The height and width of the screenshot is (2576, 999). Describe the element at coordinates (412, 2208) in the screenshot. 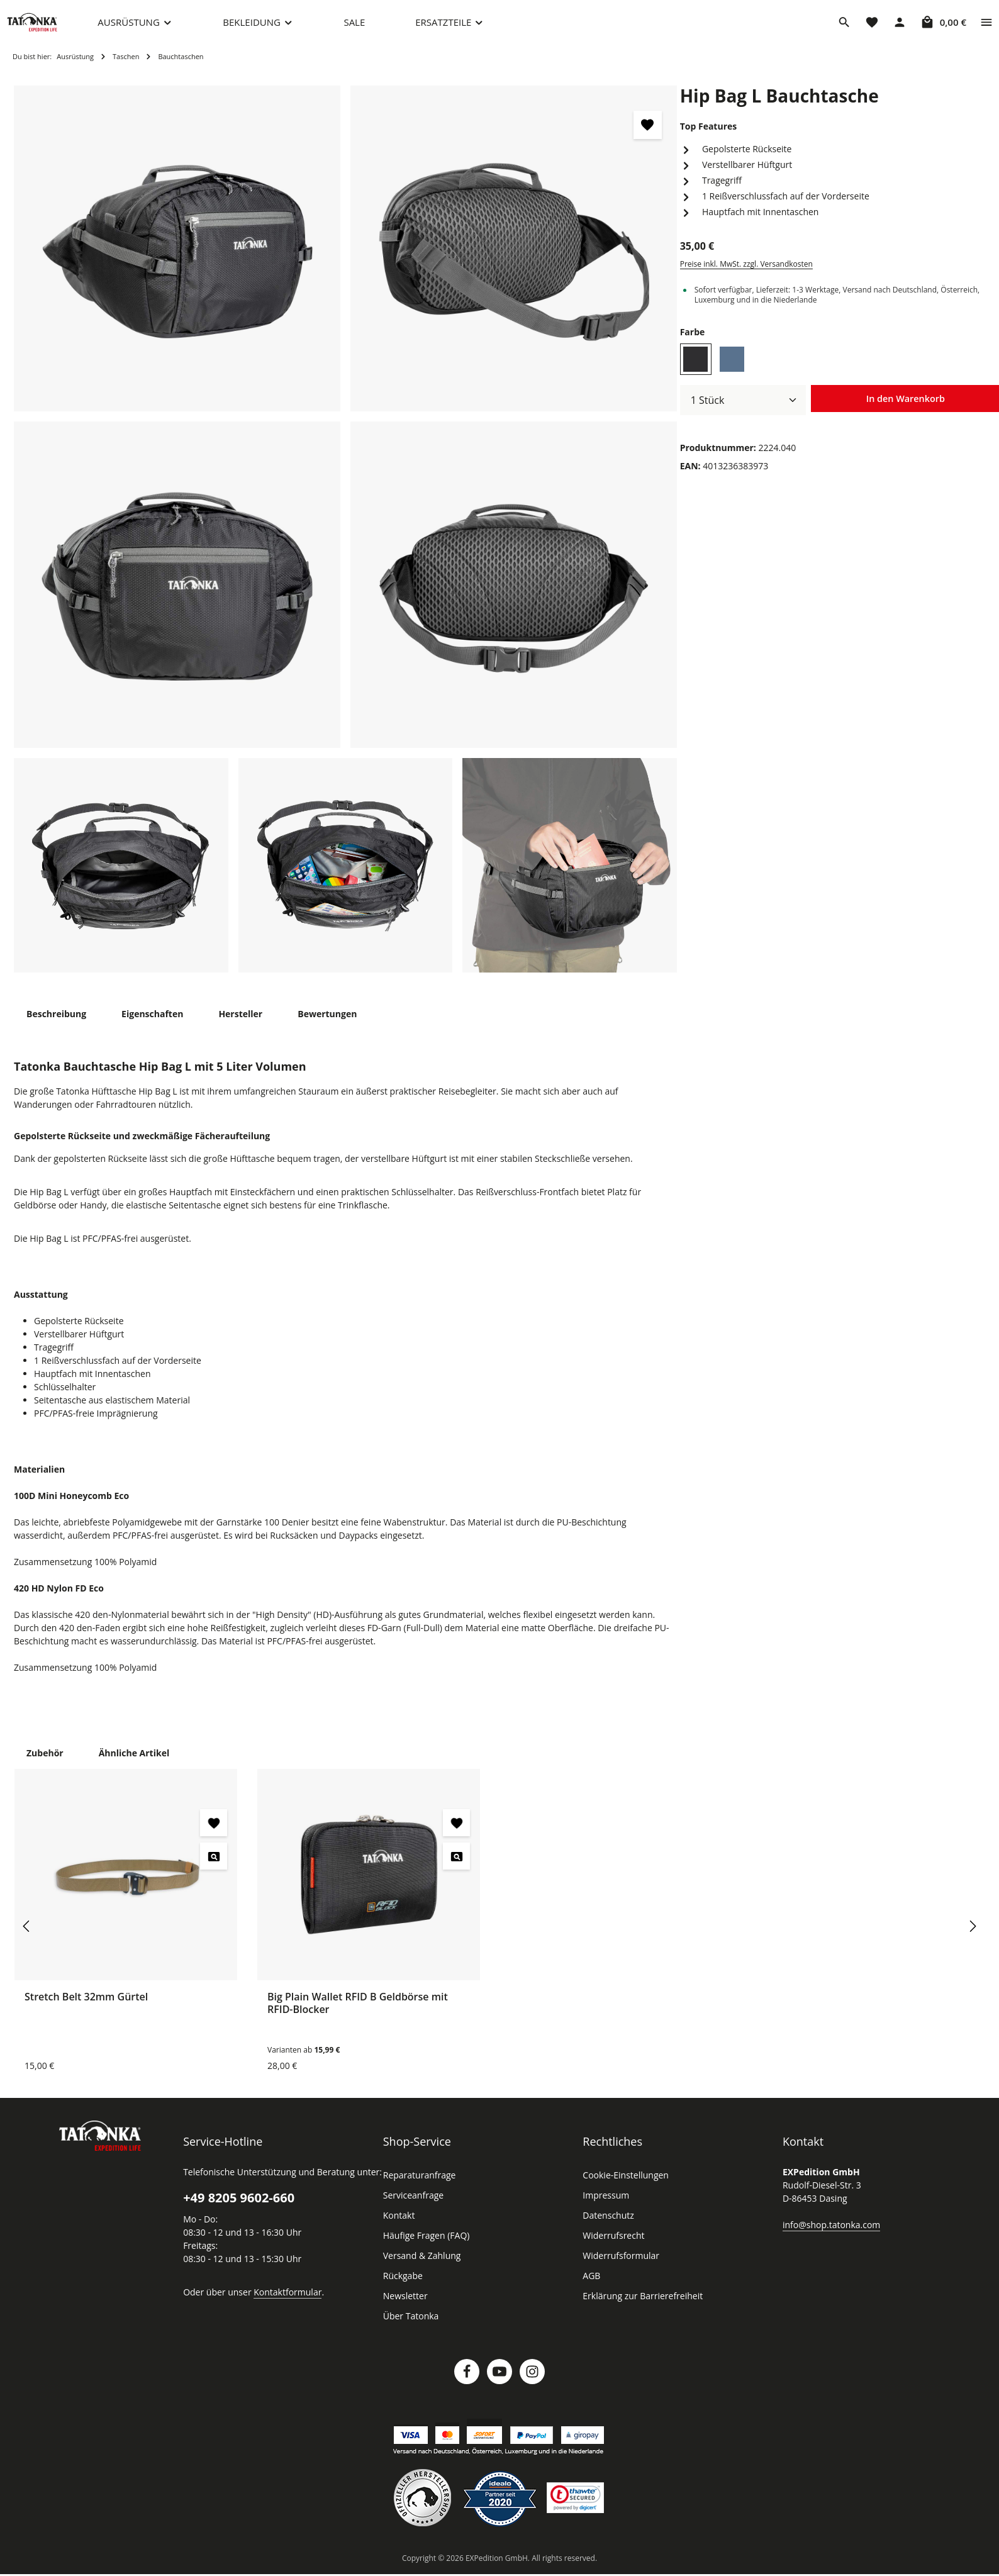

I see `Serviceanfrage` at that location.